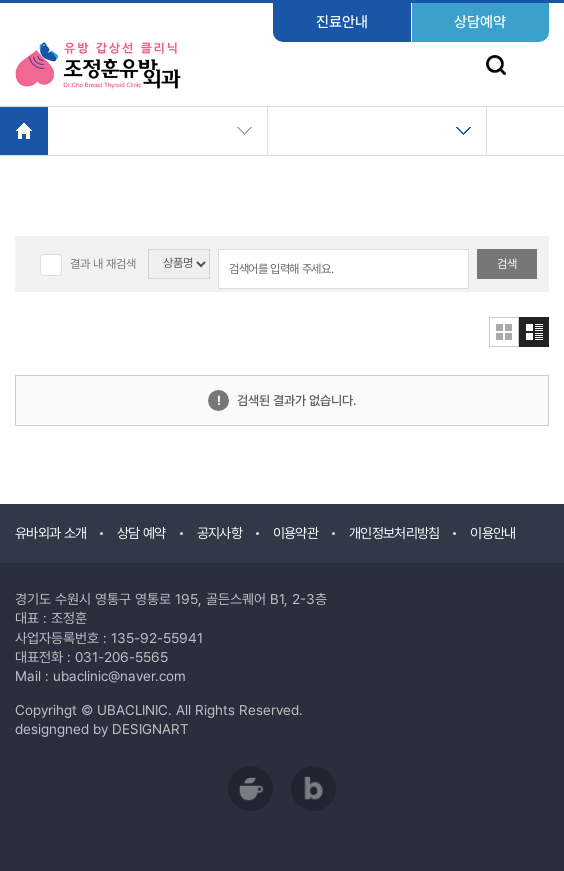 This screenshot has width=564, height=871. I want to click on 031-206-5565, so click(121, 657).